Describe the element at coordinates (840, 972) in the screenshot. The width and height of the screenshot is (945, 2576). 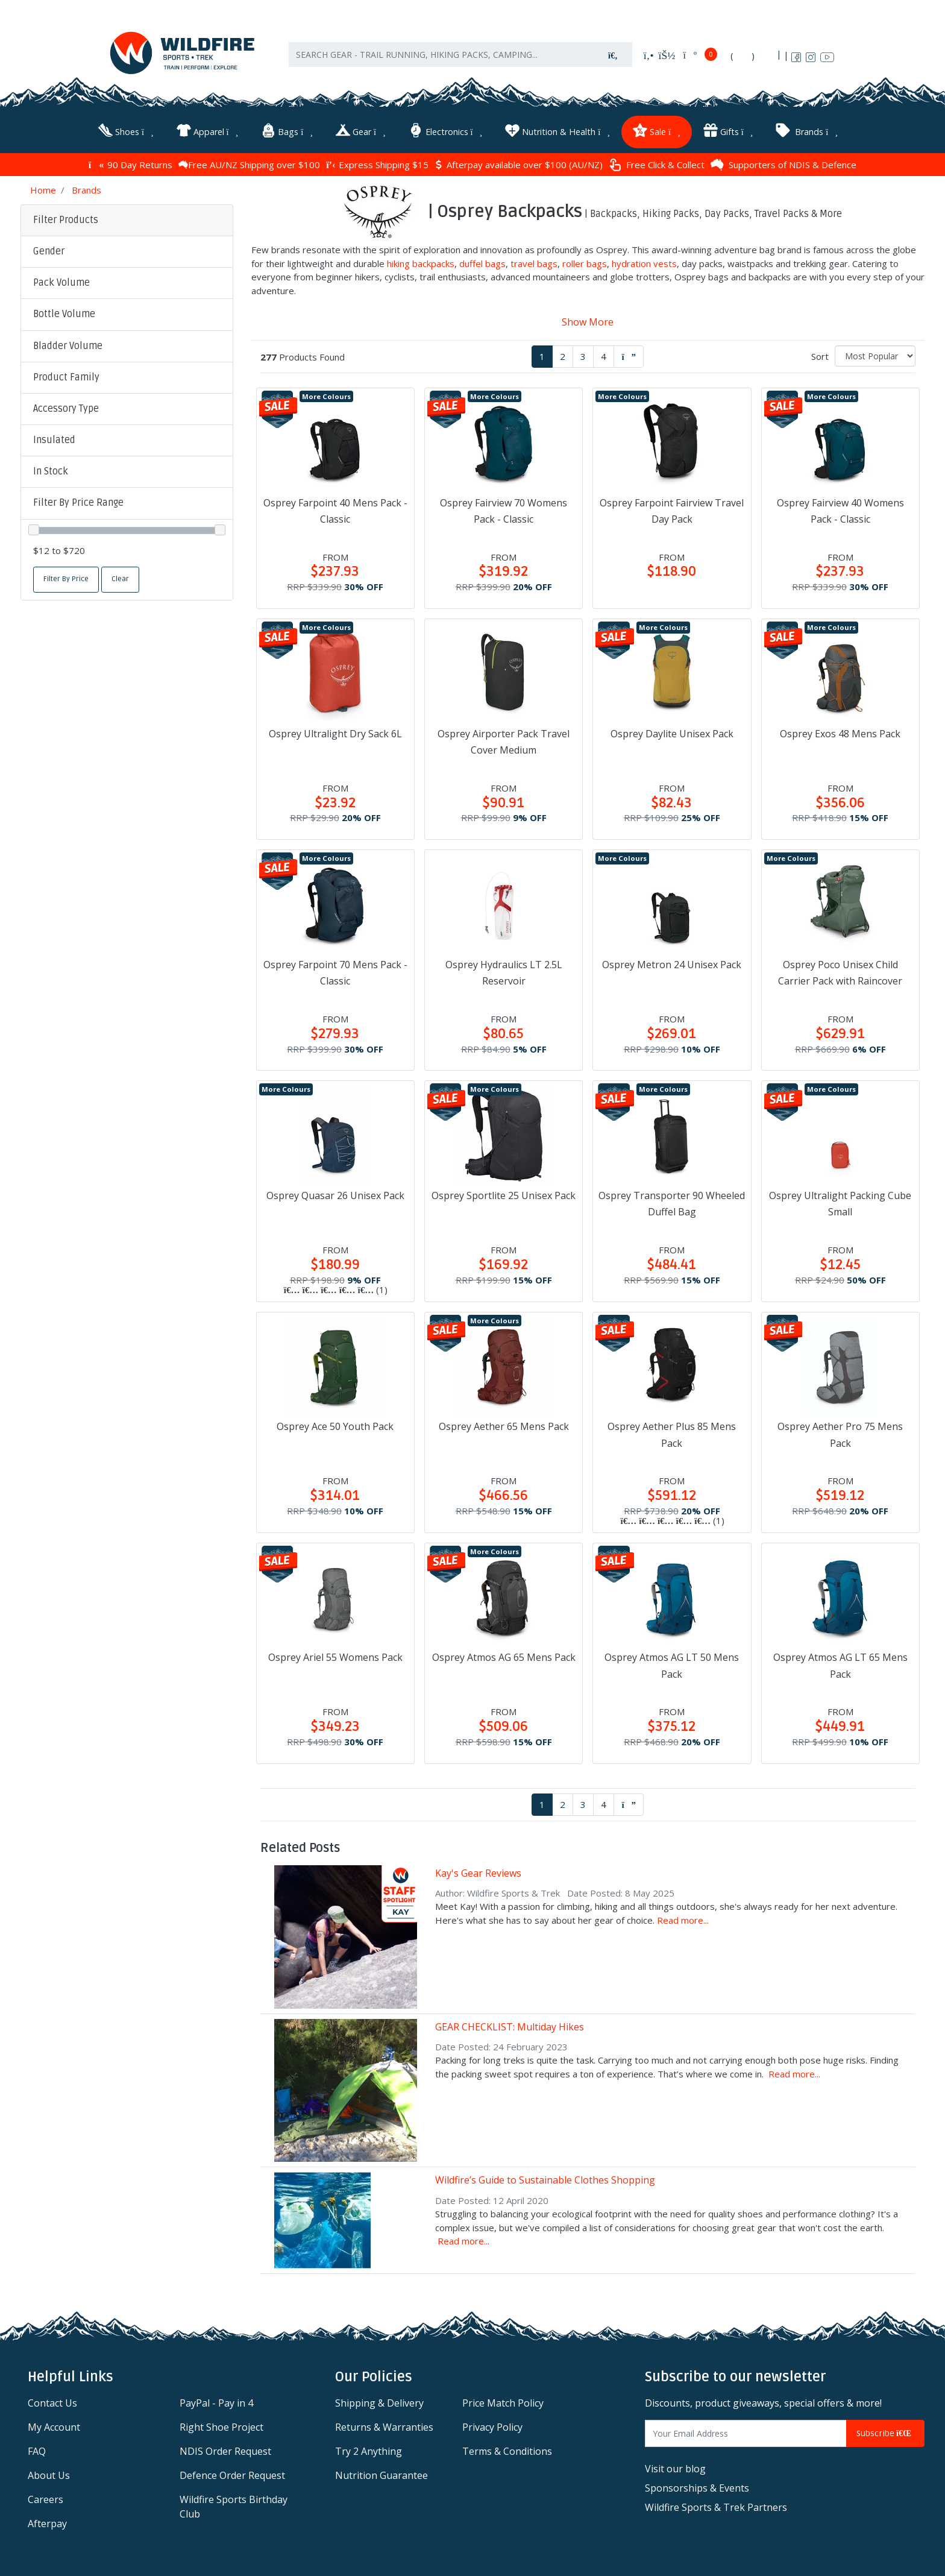
I see `Osprey Poco Unisex Child Carrier Pack with Raincover` at that location.